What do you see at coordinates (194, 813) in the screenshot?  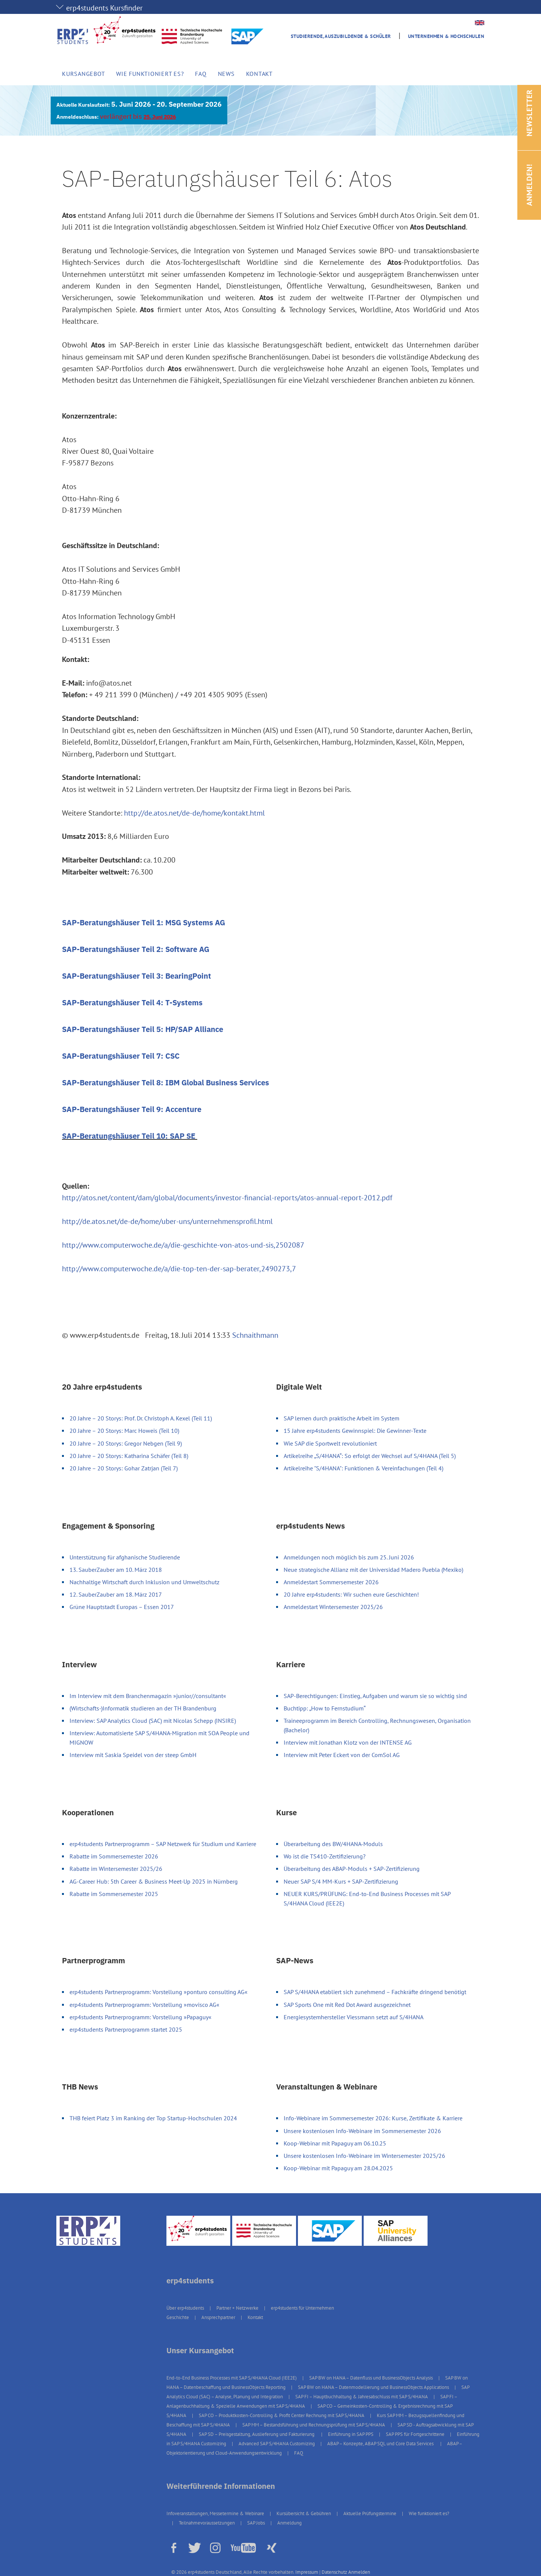 I see `http://de.atos.net/de-de/home/kontakt.html` at bounding box center [194, 813].